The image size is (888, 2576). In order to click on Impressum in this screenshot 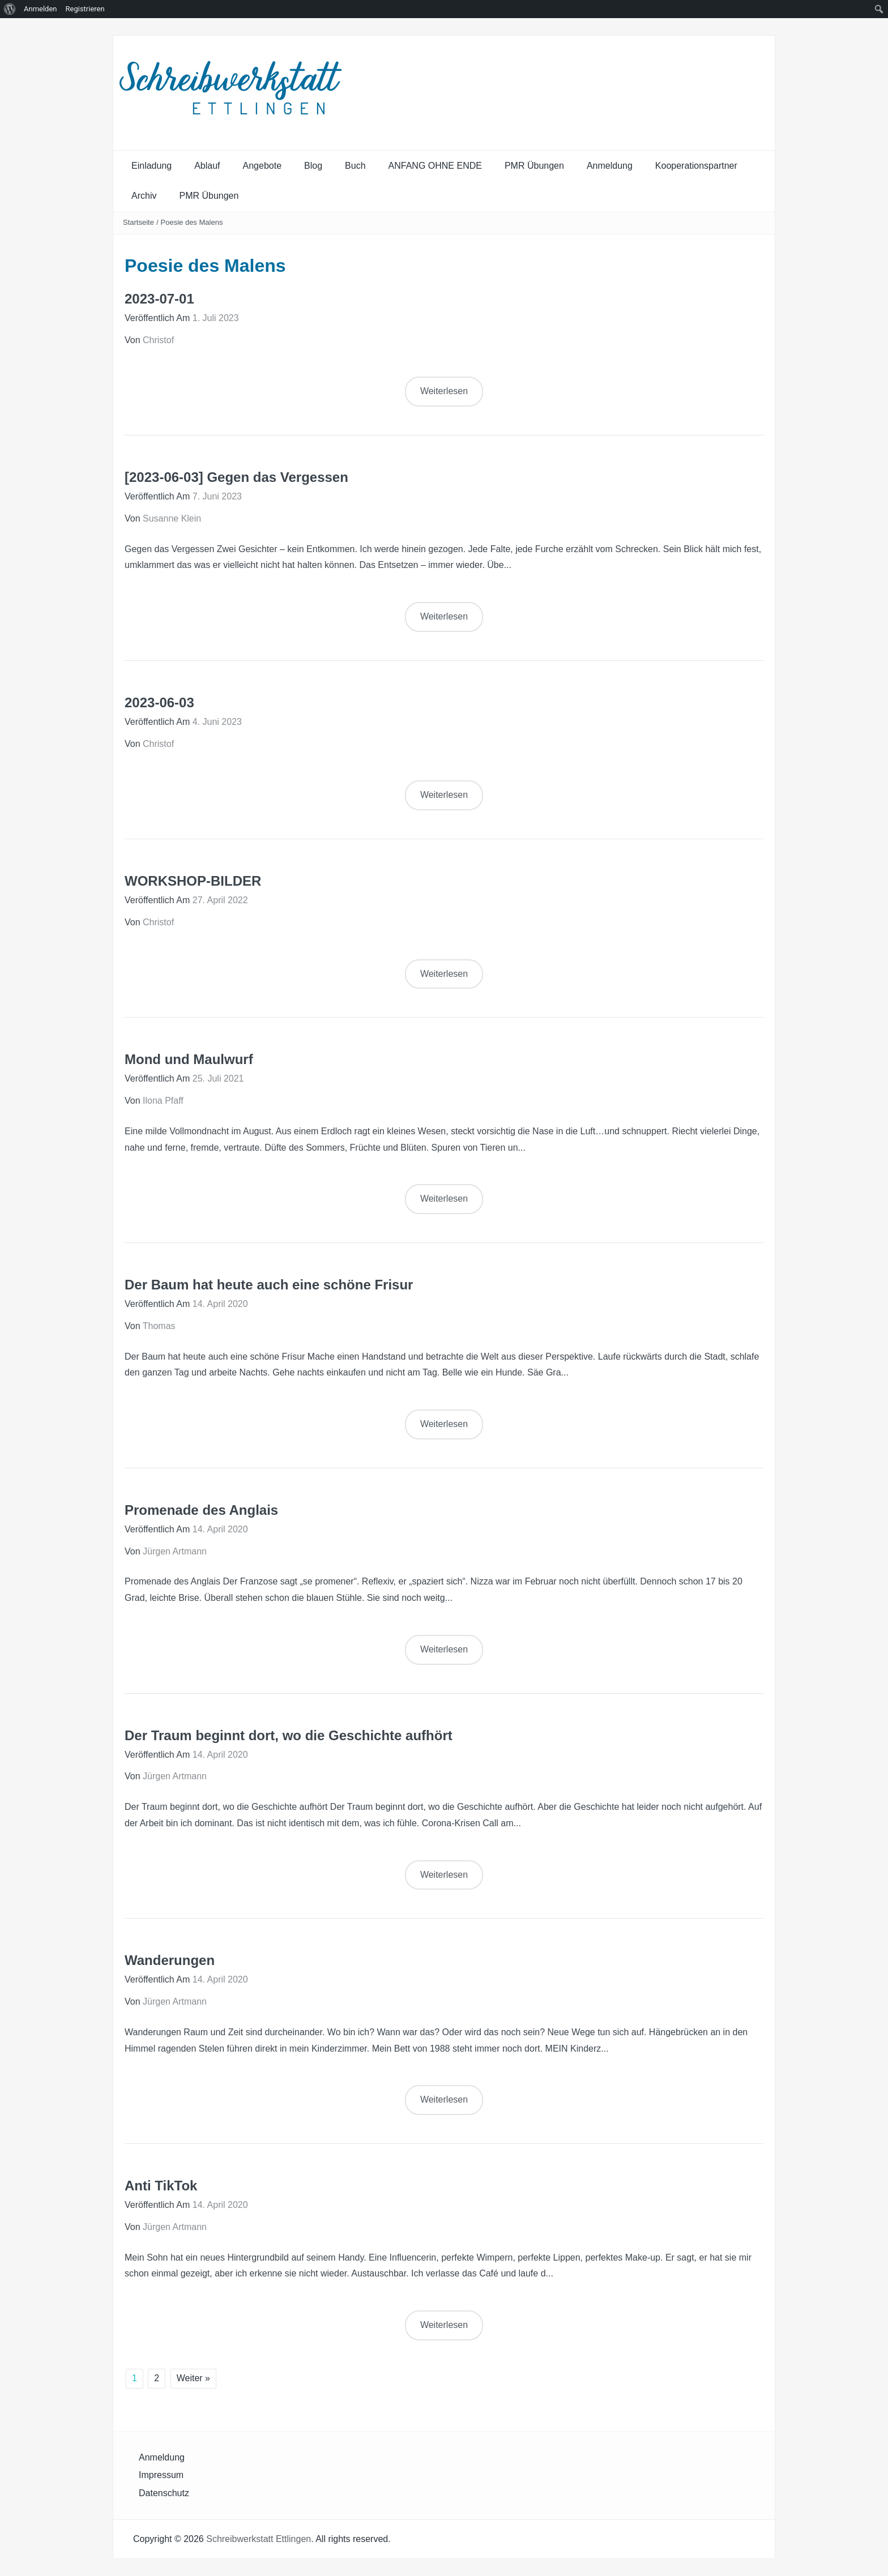, I will do `click(161, 2475)`.